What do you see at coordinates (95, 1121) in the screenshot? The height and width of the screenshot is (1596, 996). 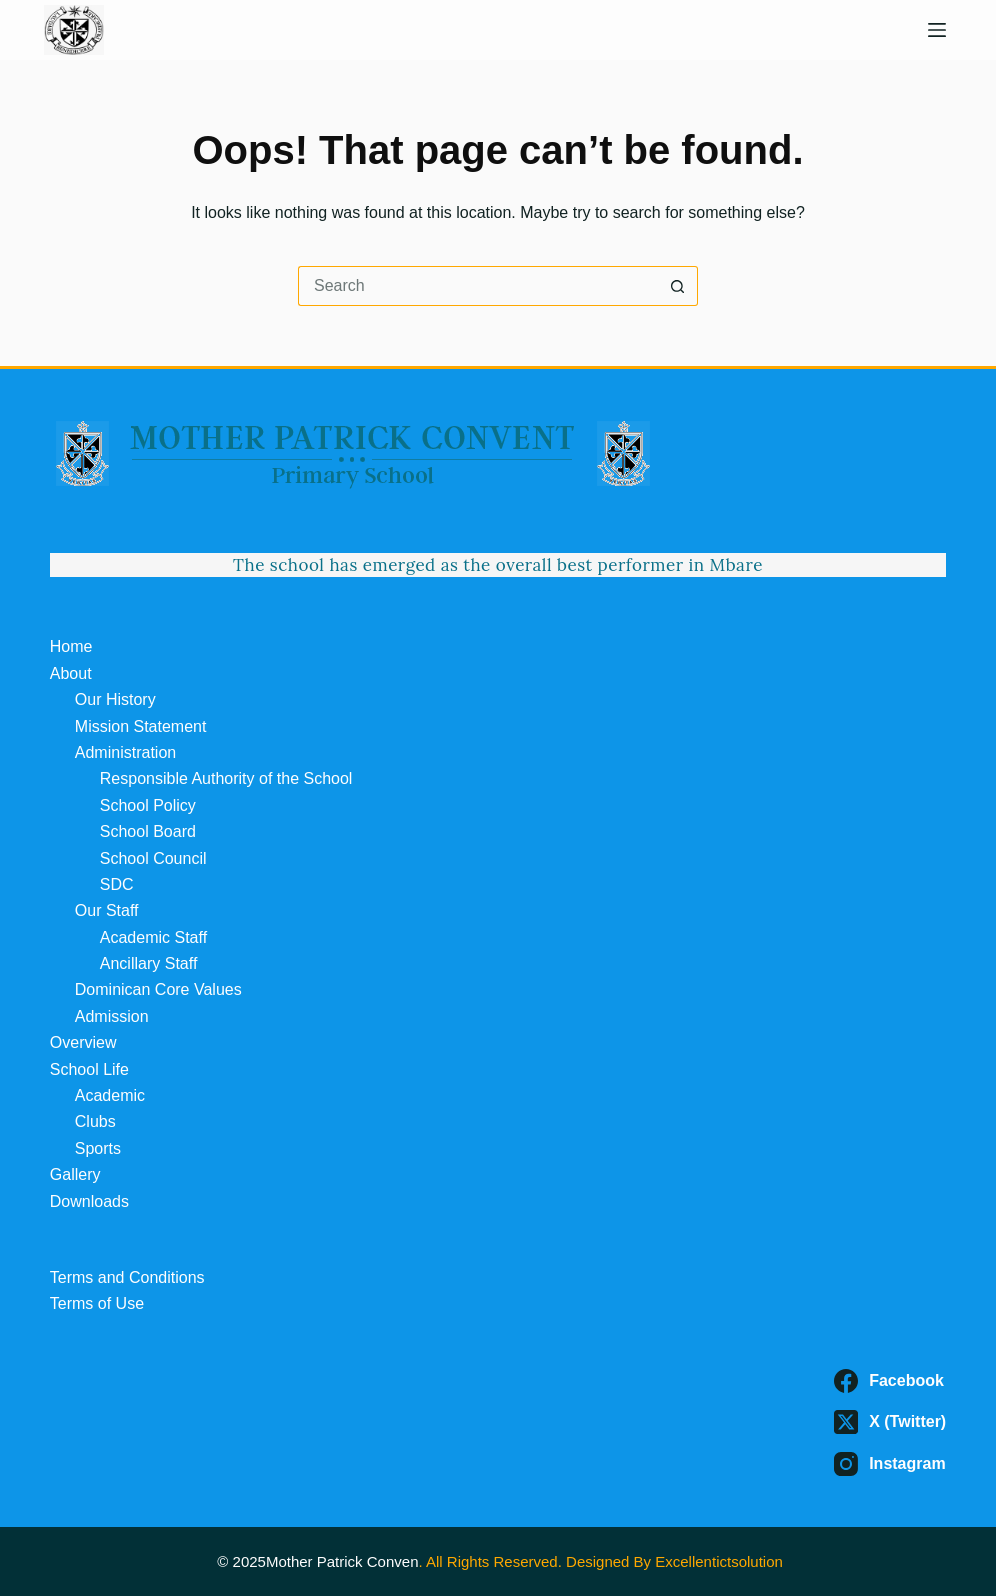 I see `Clubs` at bounding box center [95, 1121].